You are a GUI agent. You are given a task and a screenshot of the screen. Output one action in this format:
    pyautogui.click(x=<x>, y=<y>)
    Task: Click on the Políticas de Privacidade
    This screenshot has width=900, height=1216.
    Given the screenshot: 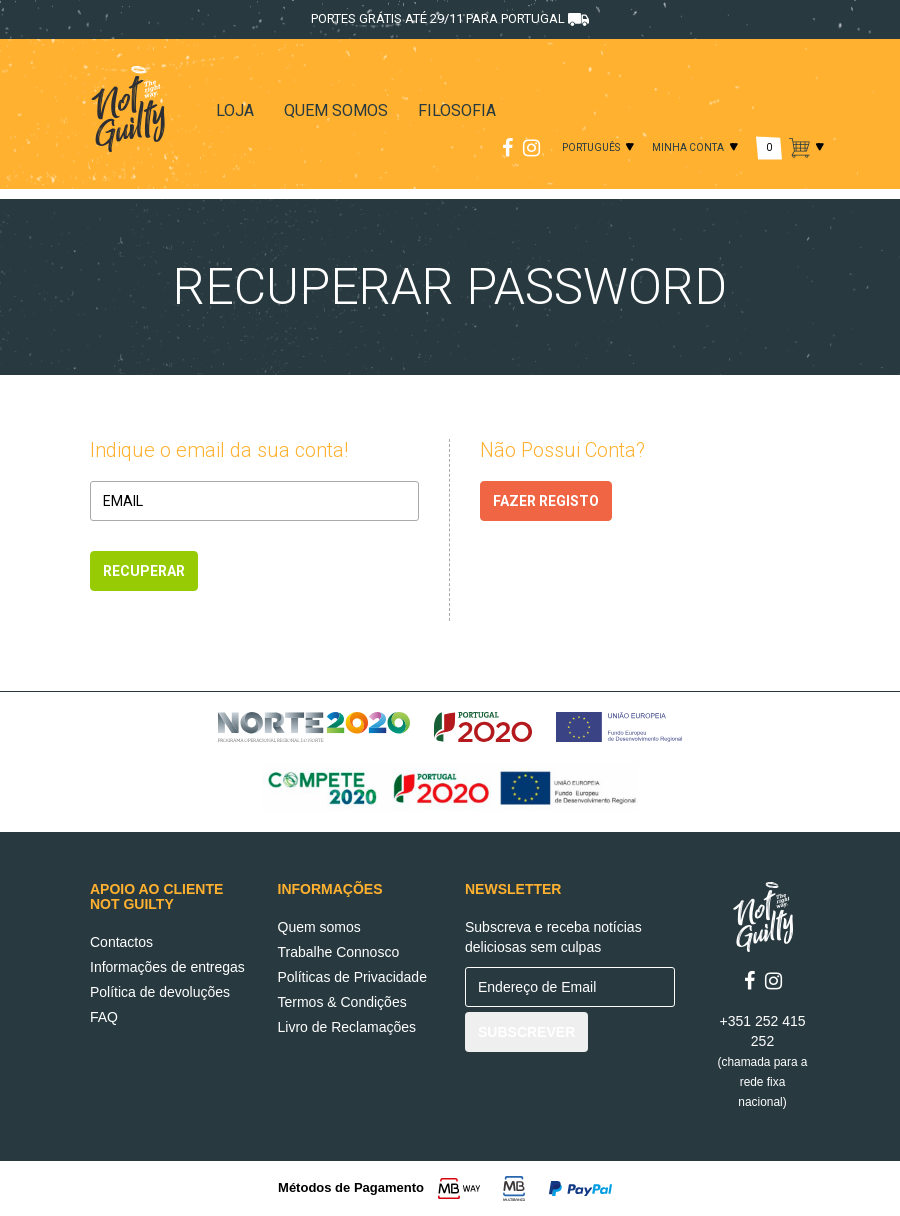 What is the action you would take?
    pyautogui.click(x=352, y=977)
    